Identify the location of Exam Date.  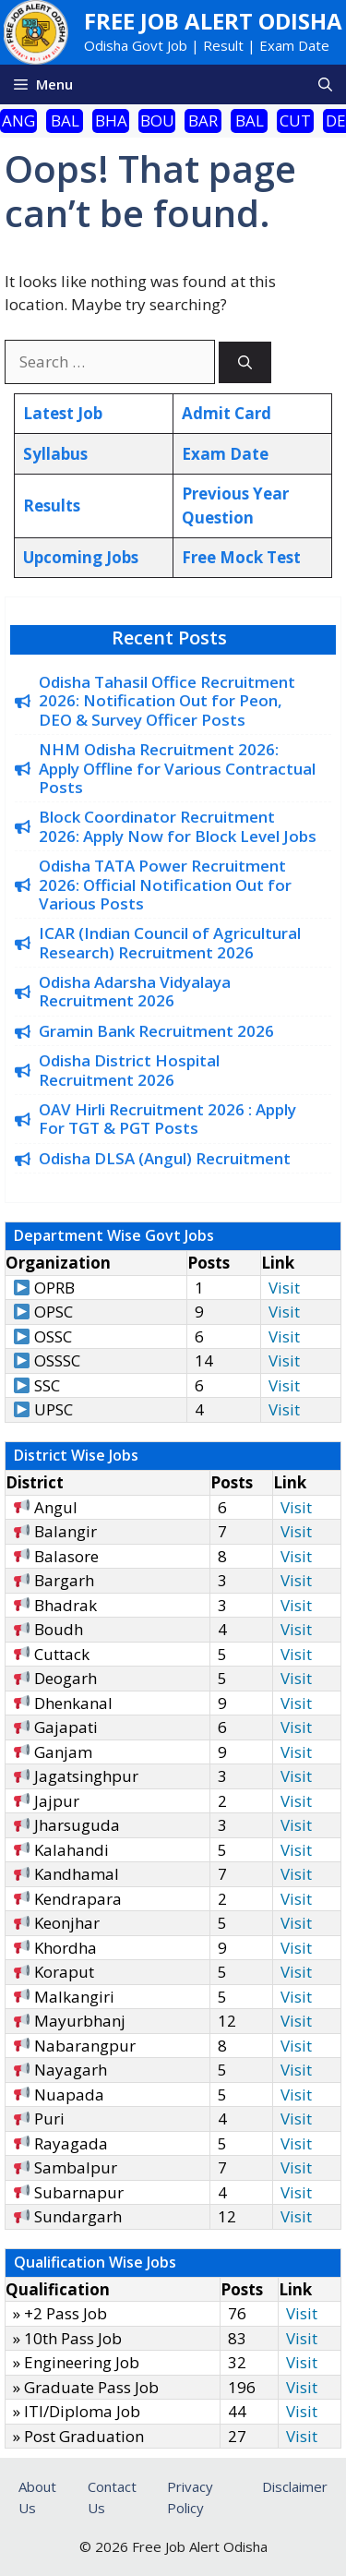
(225, 453).